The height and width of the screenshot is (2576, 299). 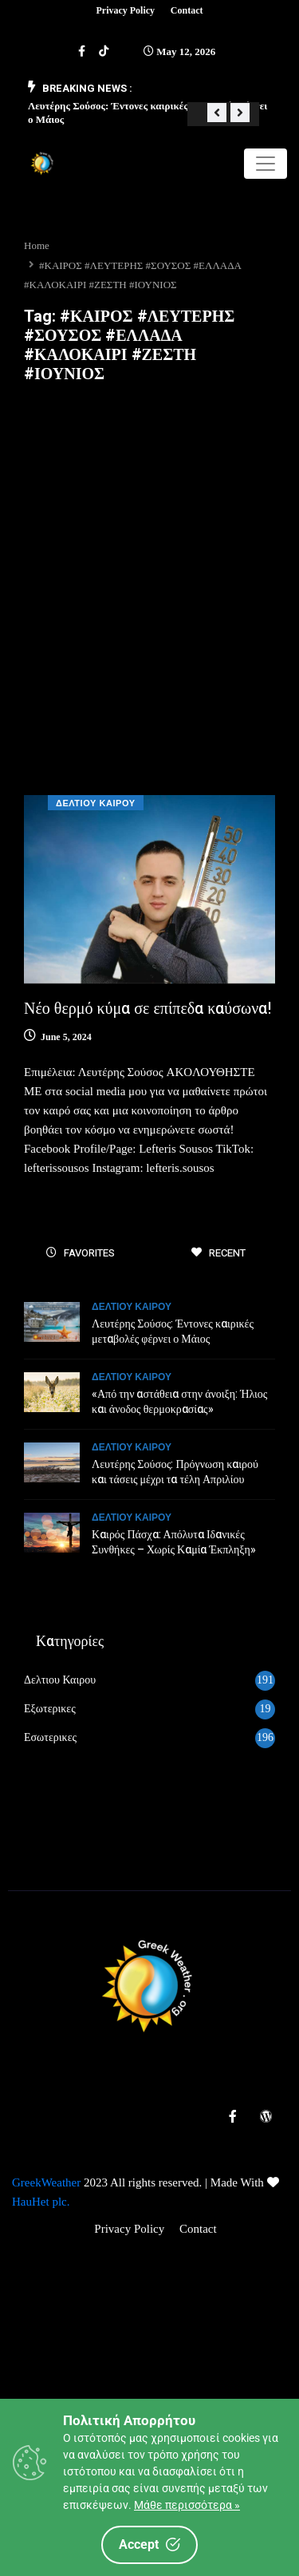 What do you see at coordinates (50, 1709) in the screenshot?
I see `Εξωτερικες` at bounding box center [50, 1709].